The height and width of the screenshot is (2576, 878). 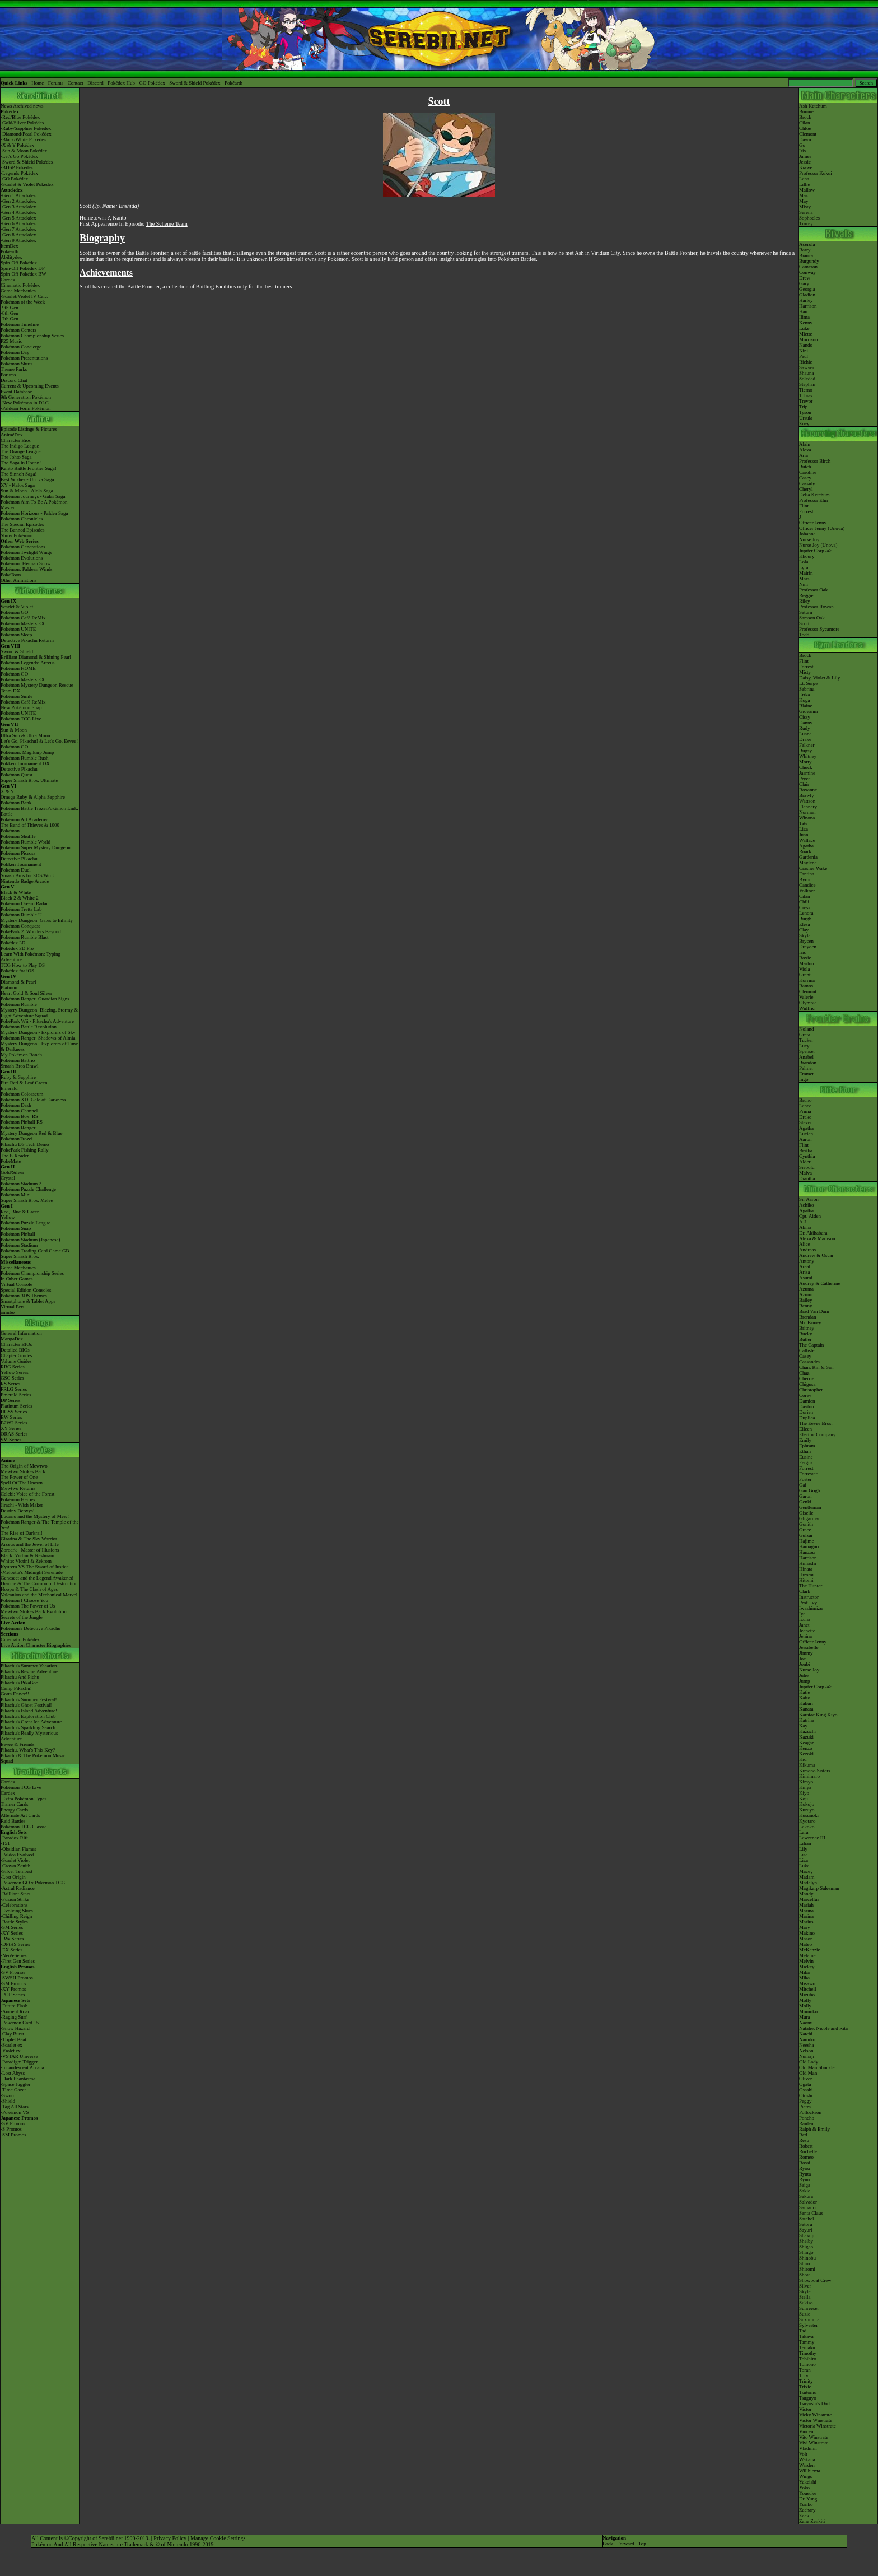 I want to click on Cynthia, so click(x=807, y=1156).